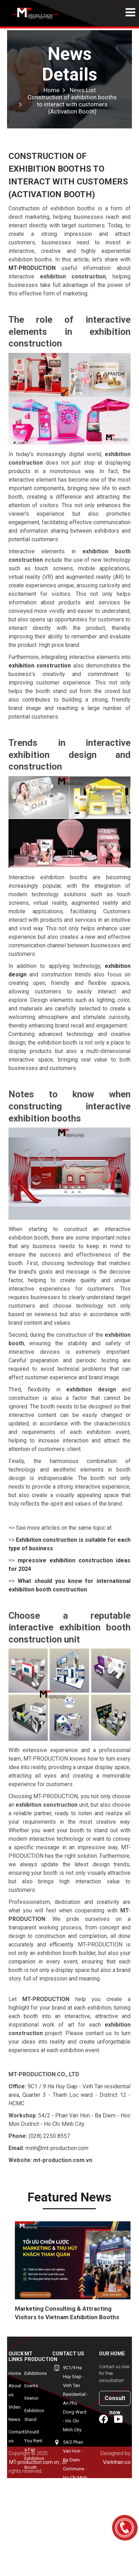 This screenshot has height=2576, width=139. What do you see at coordinates (35, 2373) in the screenshot?
I see `Exhibitions` at bounding box center [35, 2373].